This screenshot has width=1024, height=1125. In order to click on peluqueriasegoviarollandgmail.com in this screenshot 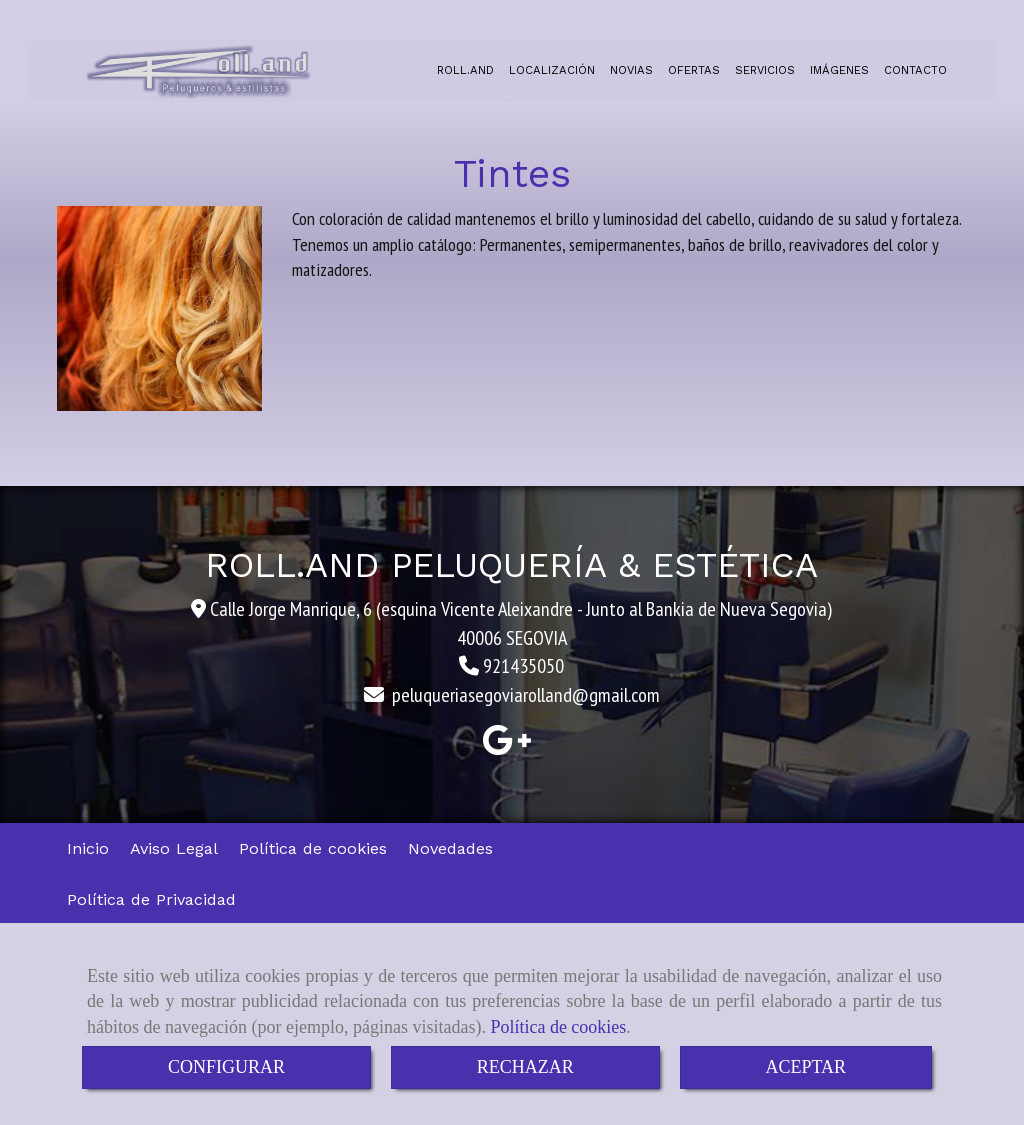, I will do `click(526, 695)`.